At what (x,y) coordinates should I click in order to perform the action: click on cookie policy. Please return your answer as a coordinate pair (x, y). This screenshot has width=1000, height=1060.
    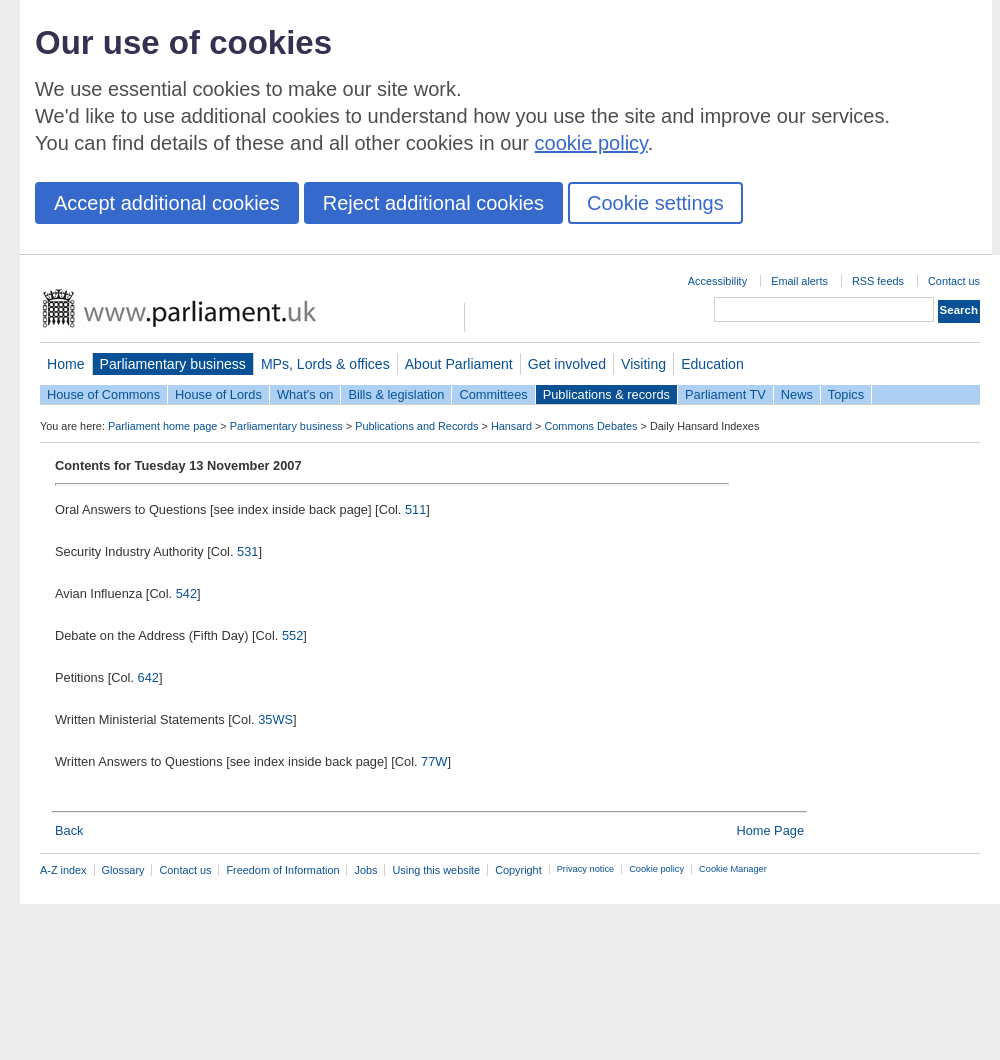
    Looking at the image, I should click on (591, 143).